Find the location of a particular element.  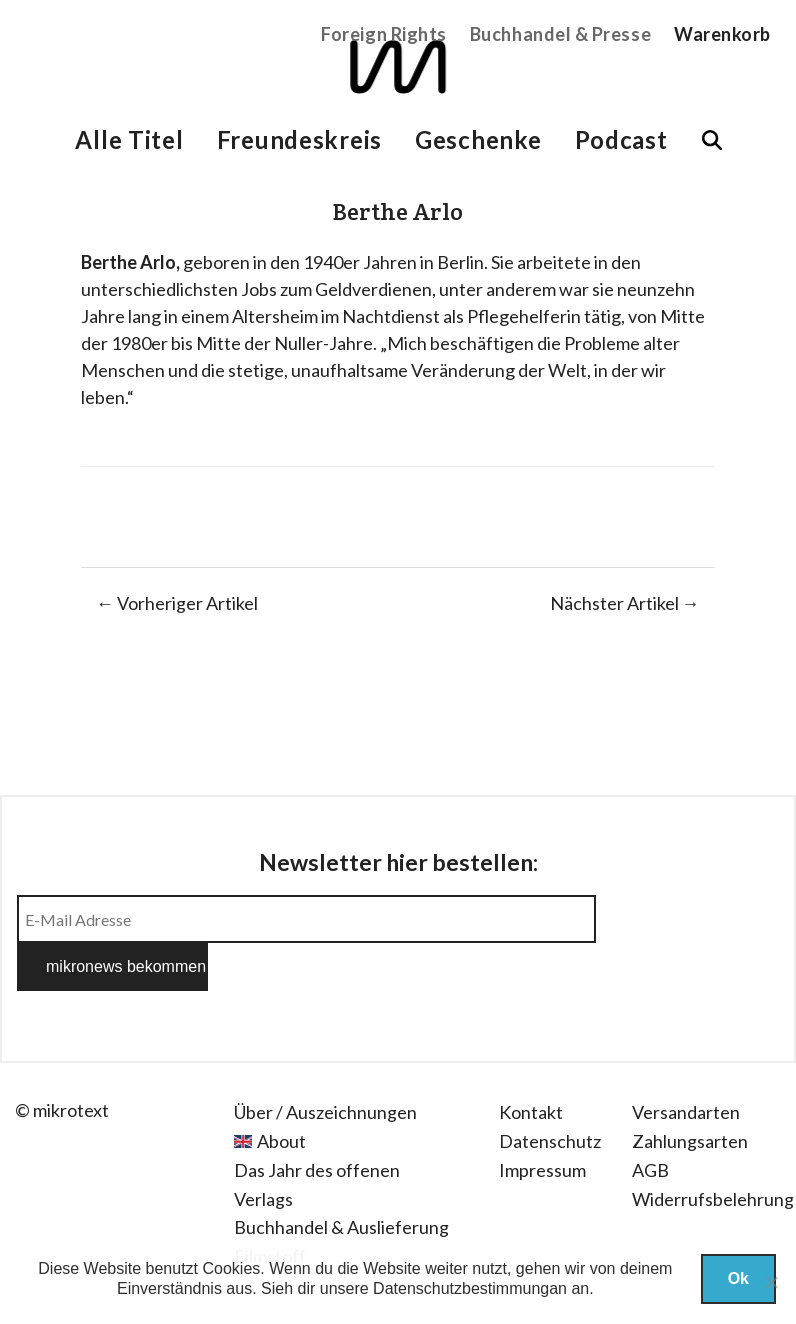

About is located at coordinates (281, 1093).